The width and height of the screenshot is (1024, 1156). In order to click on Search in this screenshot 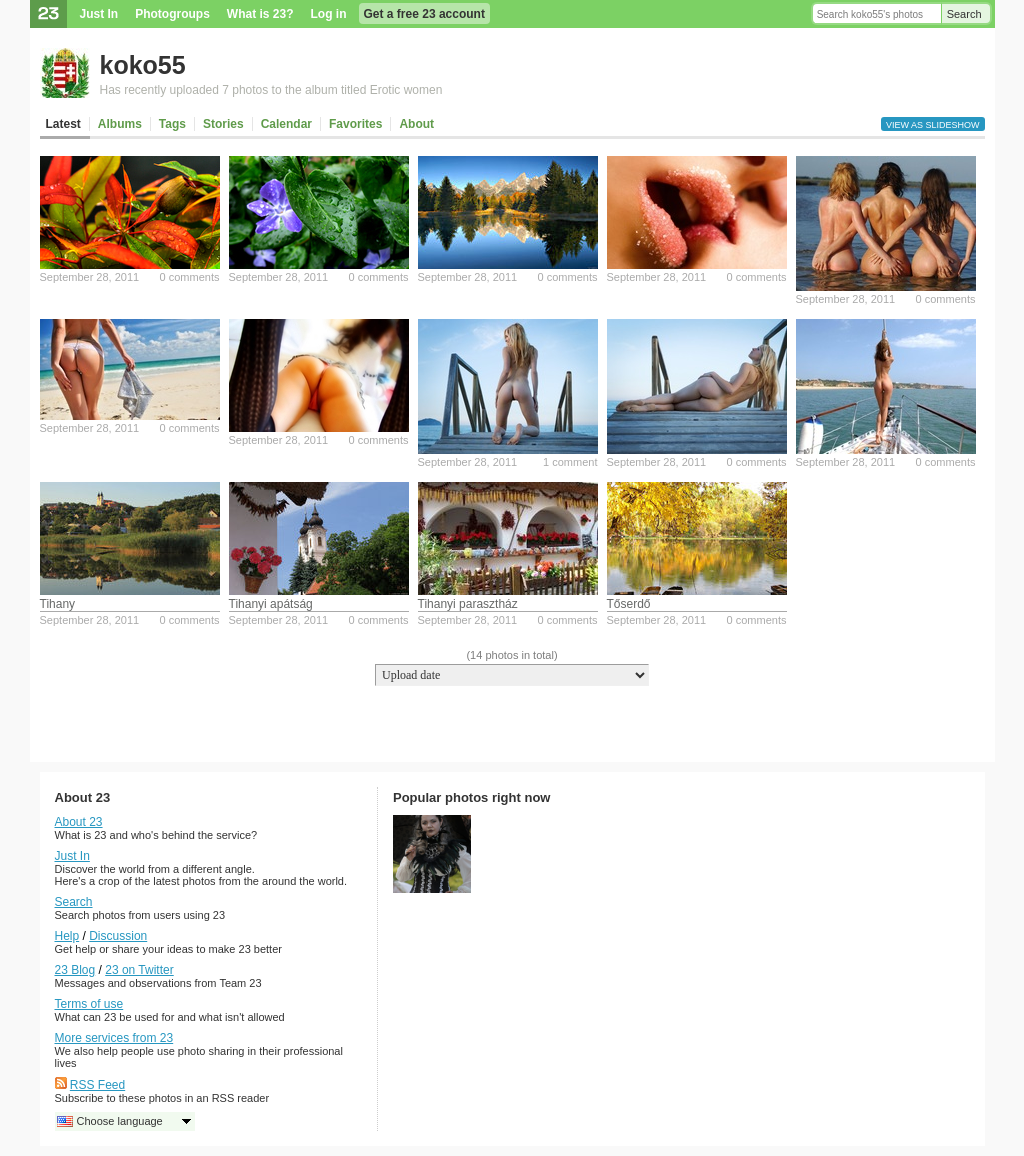, I will do `click(964, 14)`.